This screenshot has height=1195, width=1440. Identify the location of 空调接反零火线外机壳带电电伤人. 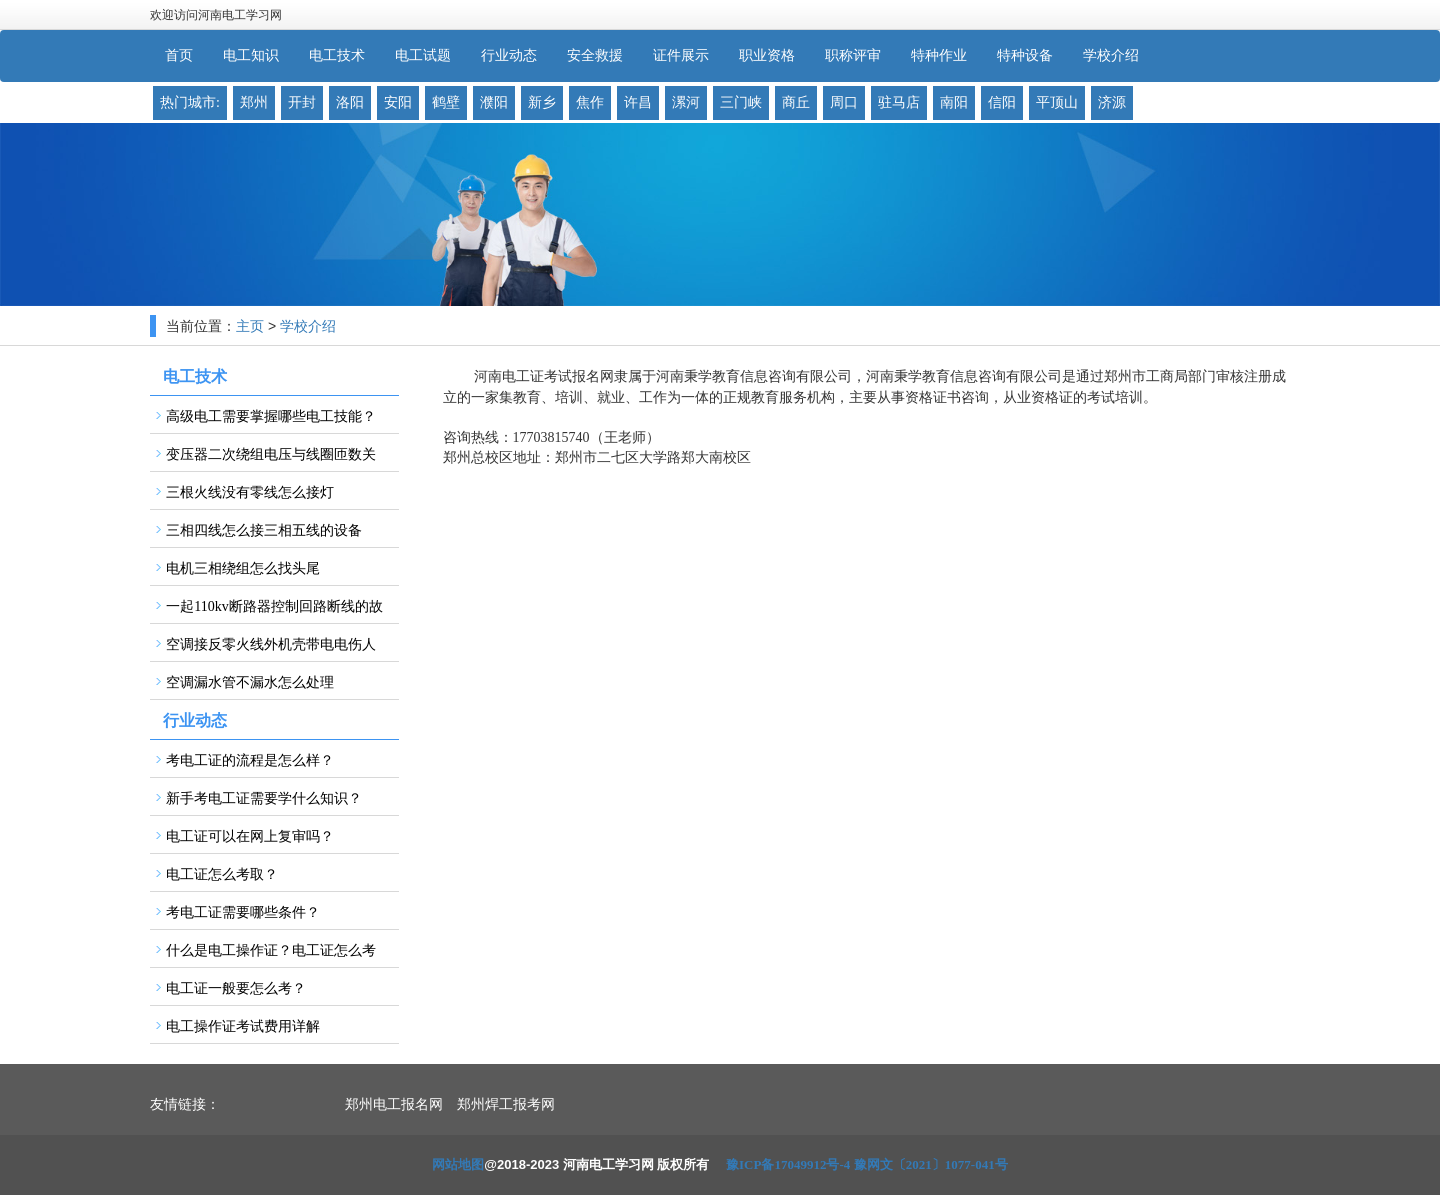
(271, 644).